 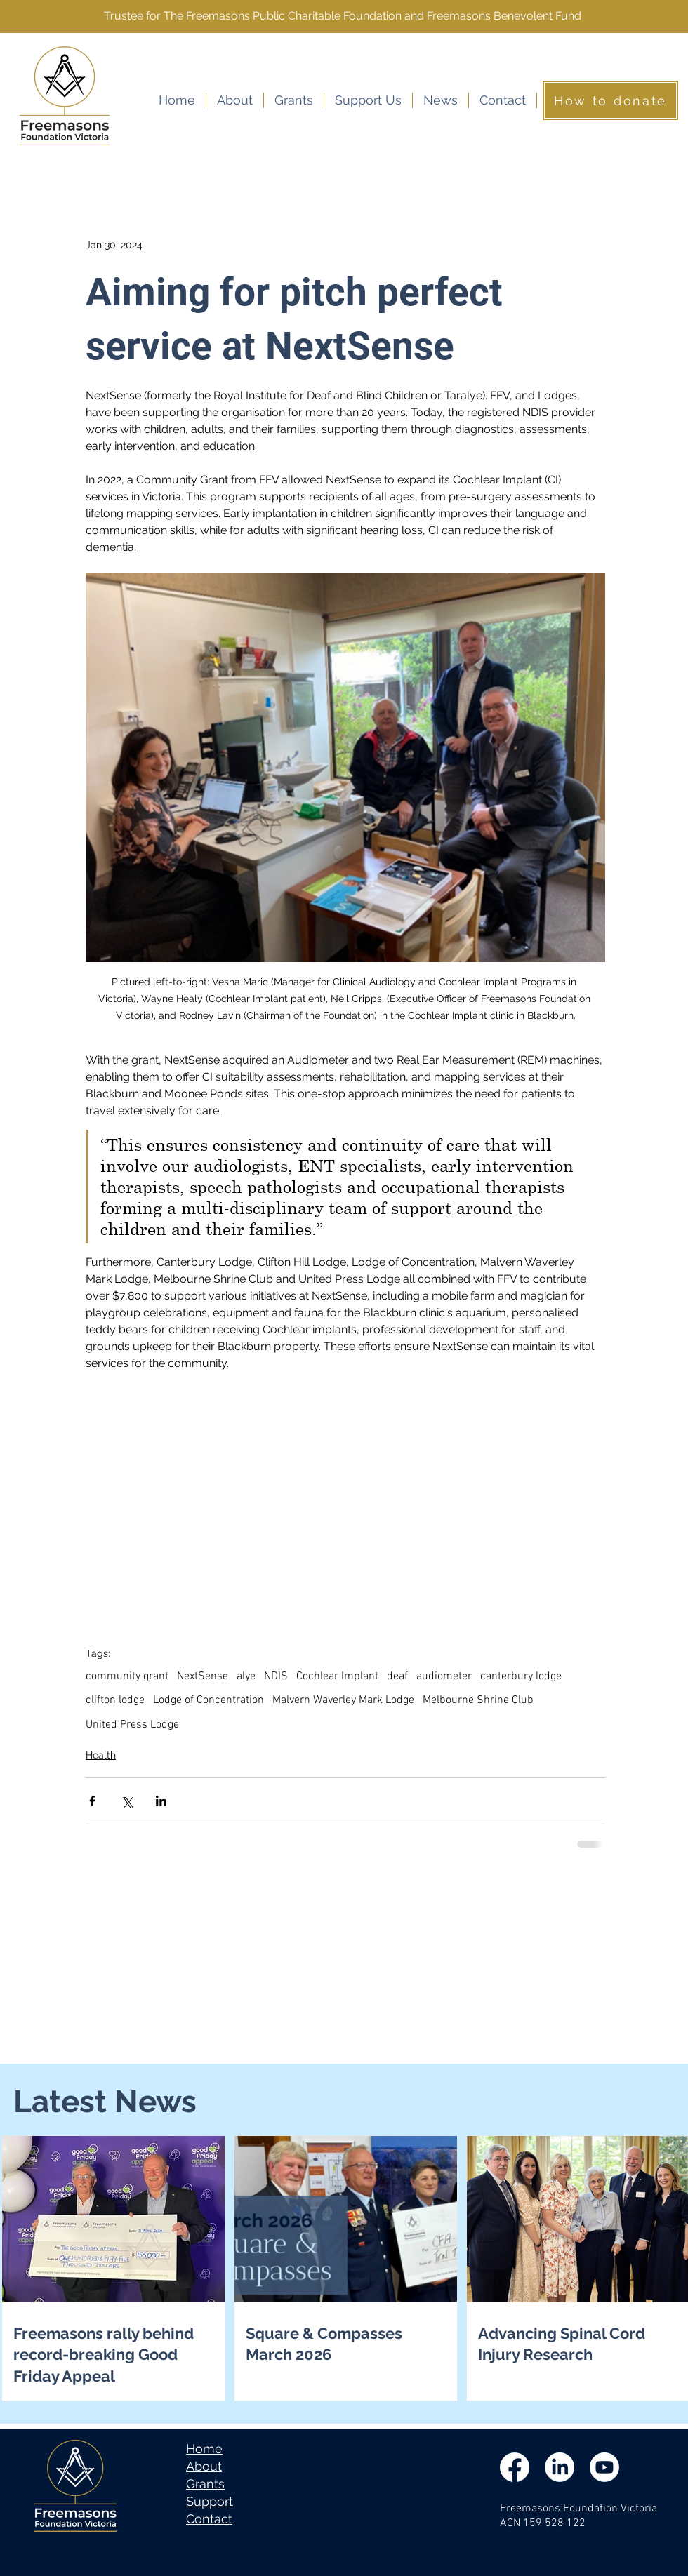 I want to click on alye, so click(x=246, y=1676).